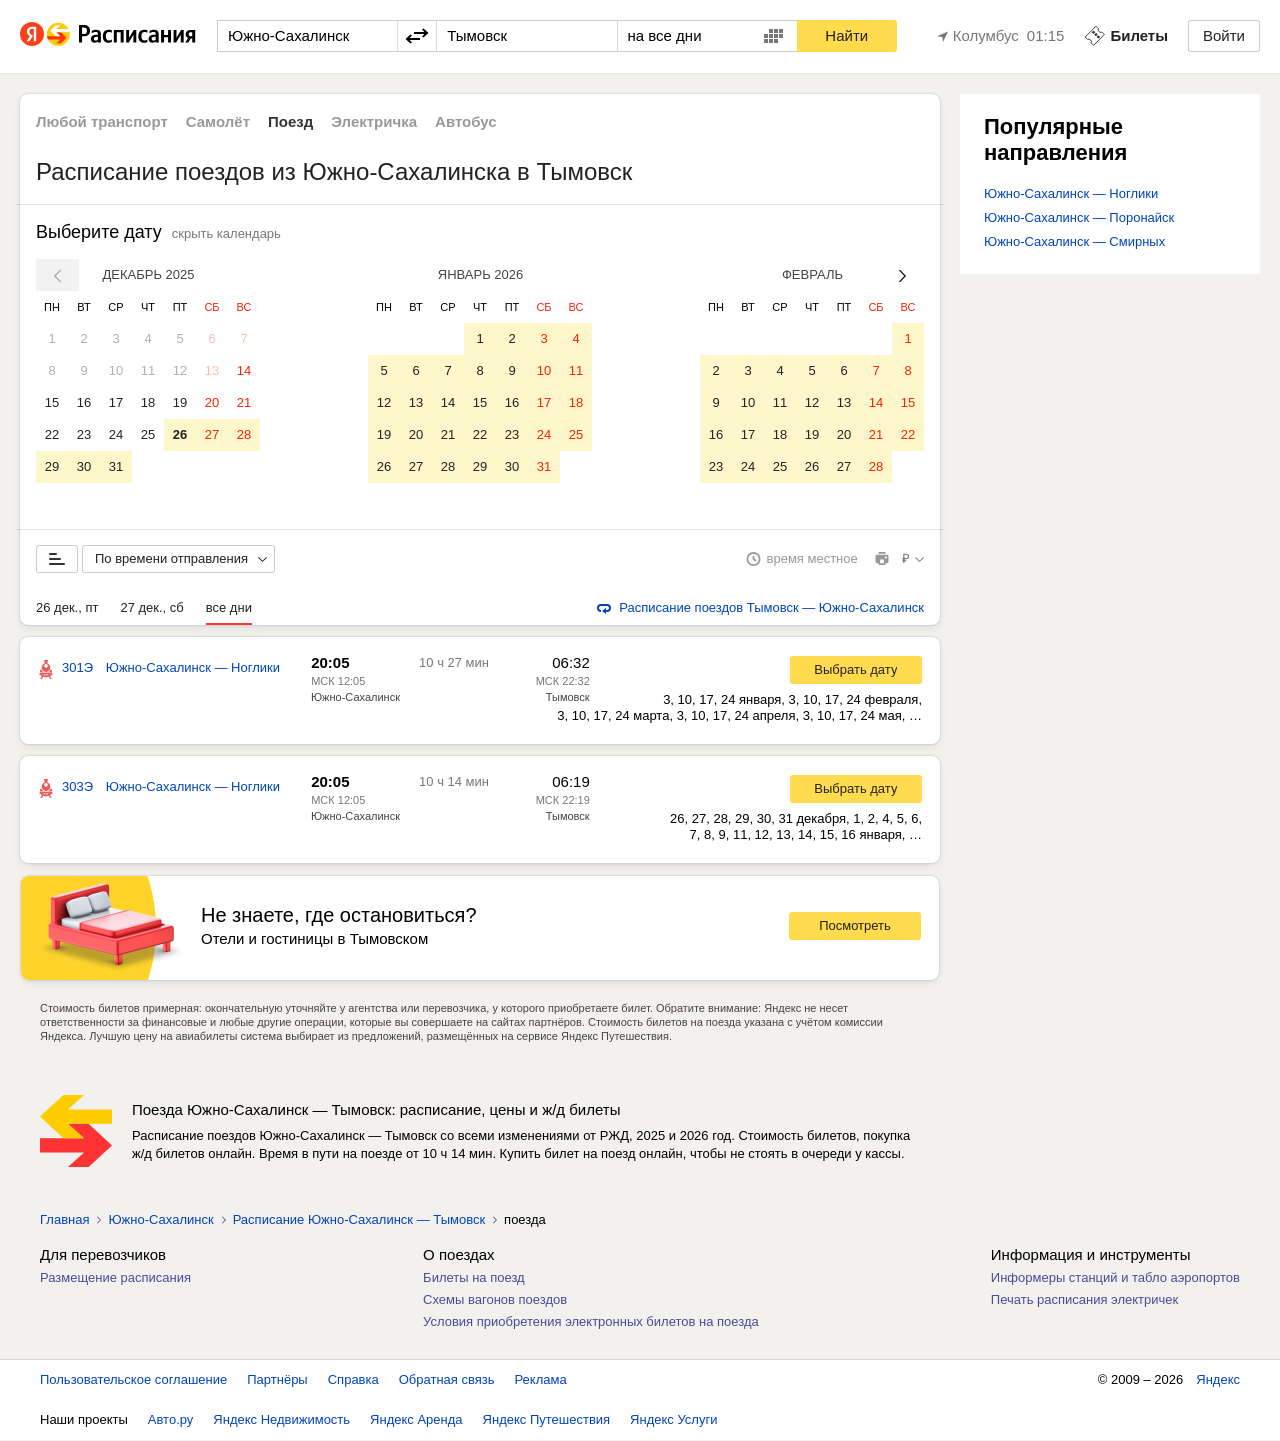  I want to click on 11, so click(148, 370).